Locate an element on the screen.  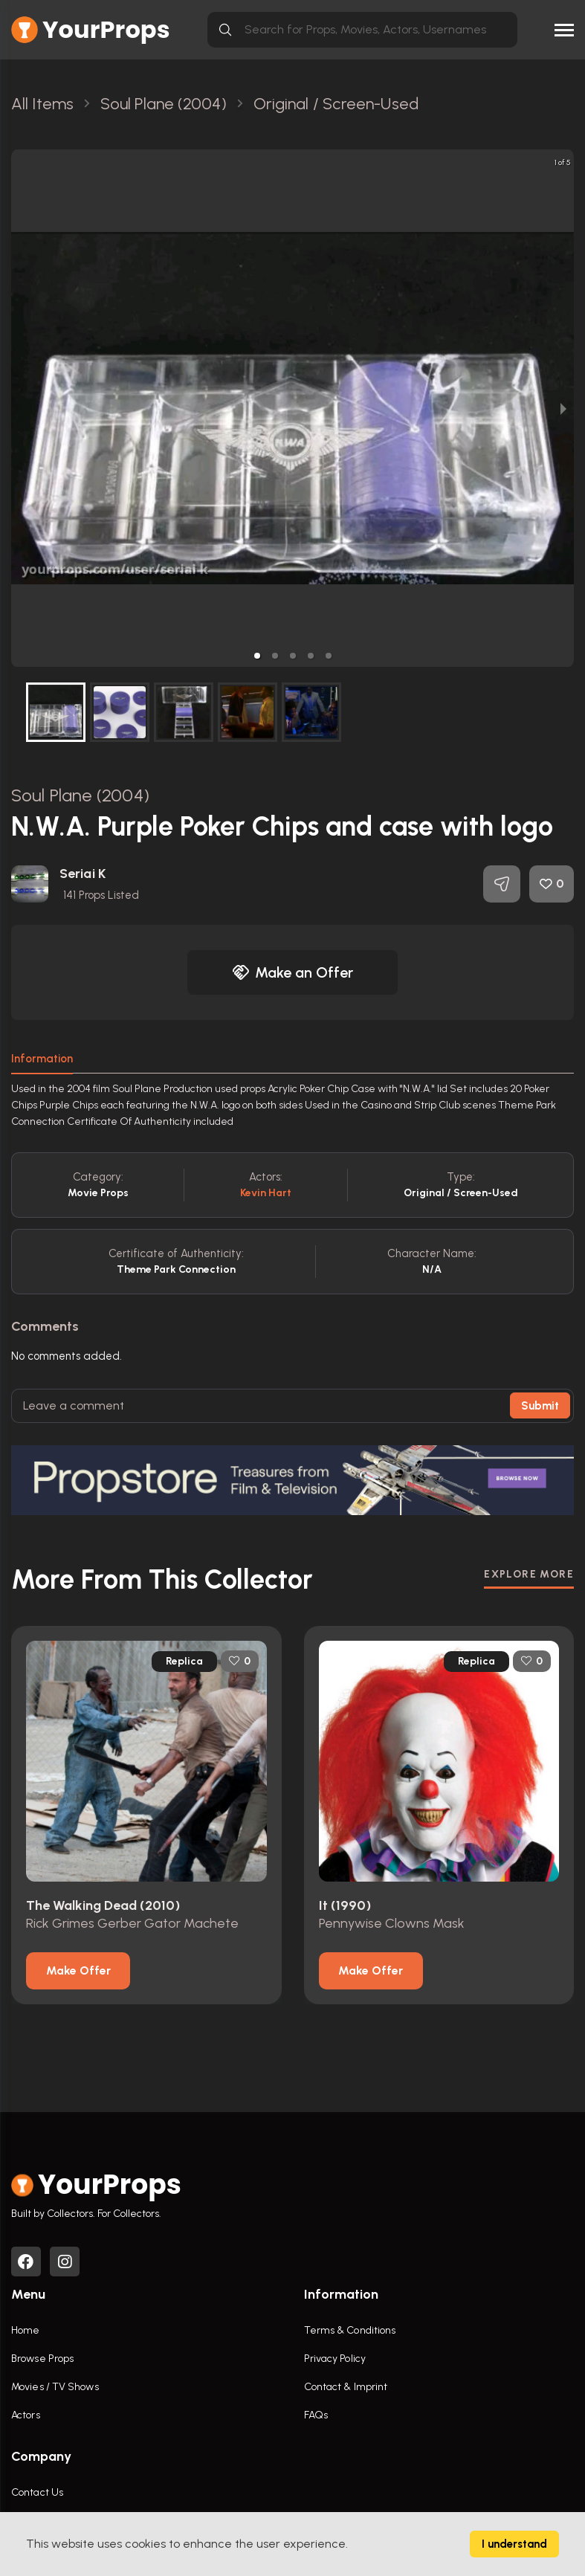
Browse Props is located at coordinates (42, 2358).